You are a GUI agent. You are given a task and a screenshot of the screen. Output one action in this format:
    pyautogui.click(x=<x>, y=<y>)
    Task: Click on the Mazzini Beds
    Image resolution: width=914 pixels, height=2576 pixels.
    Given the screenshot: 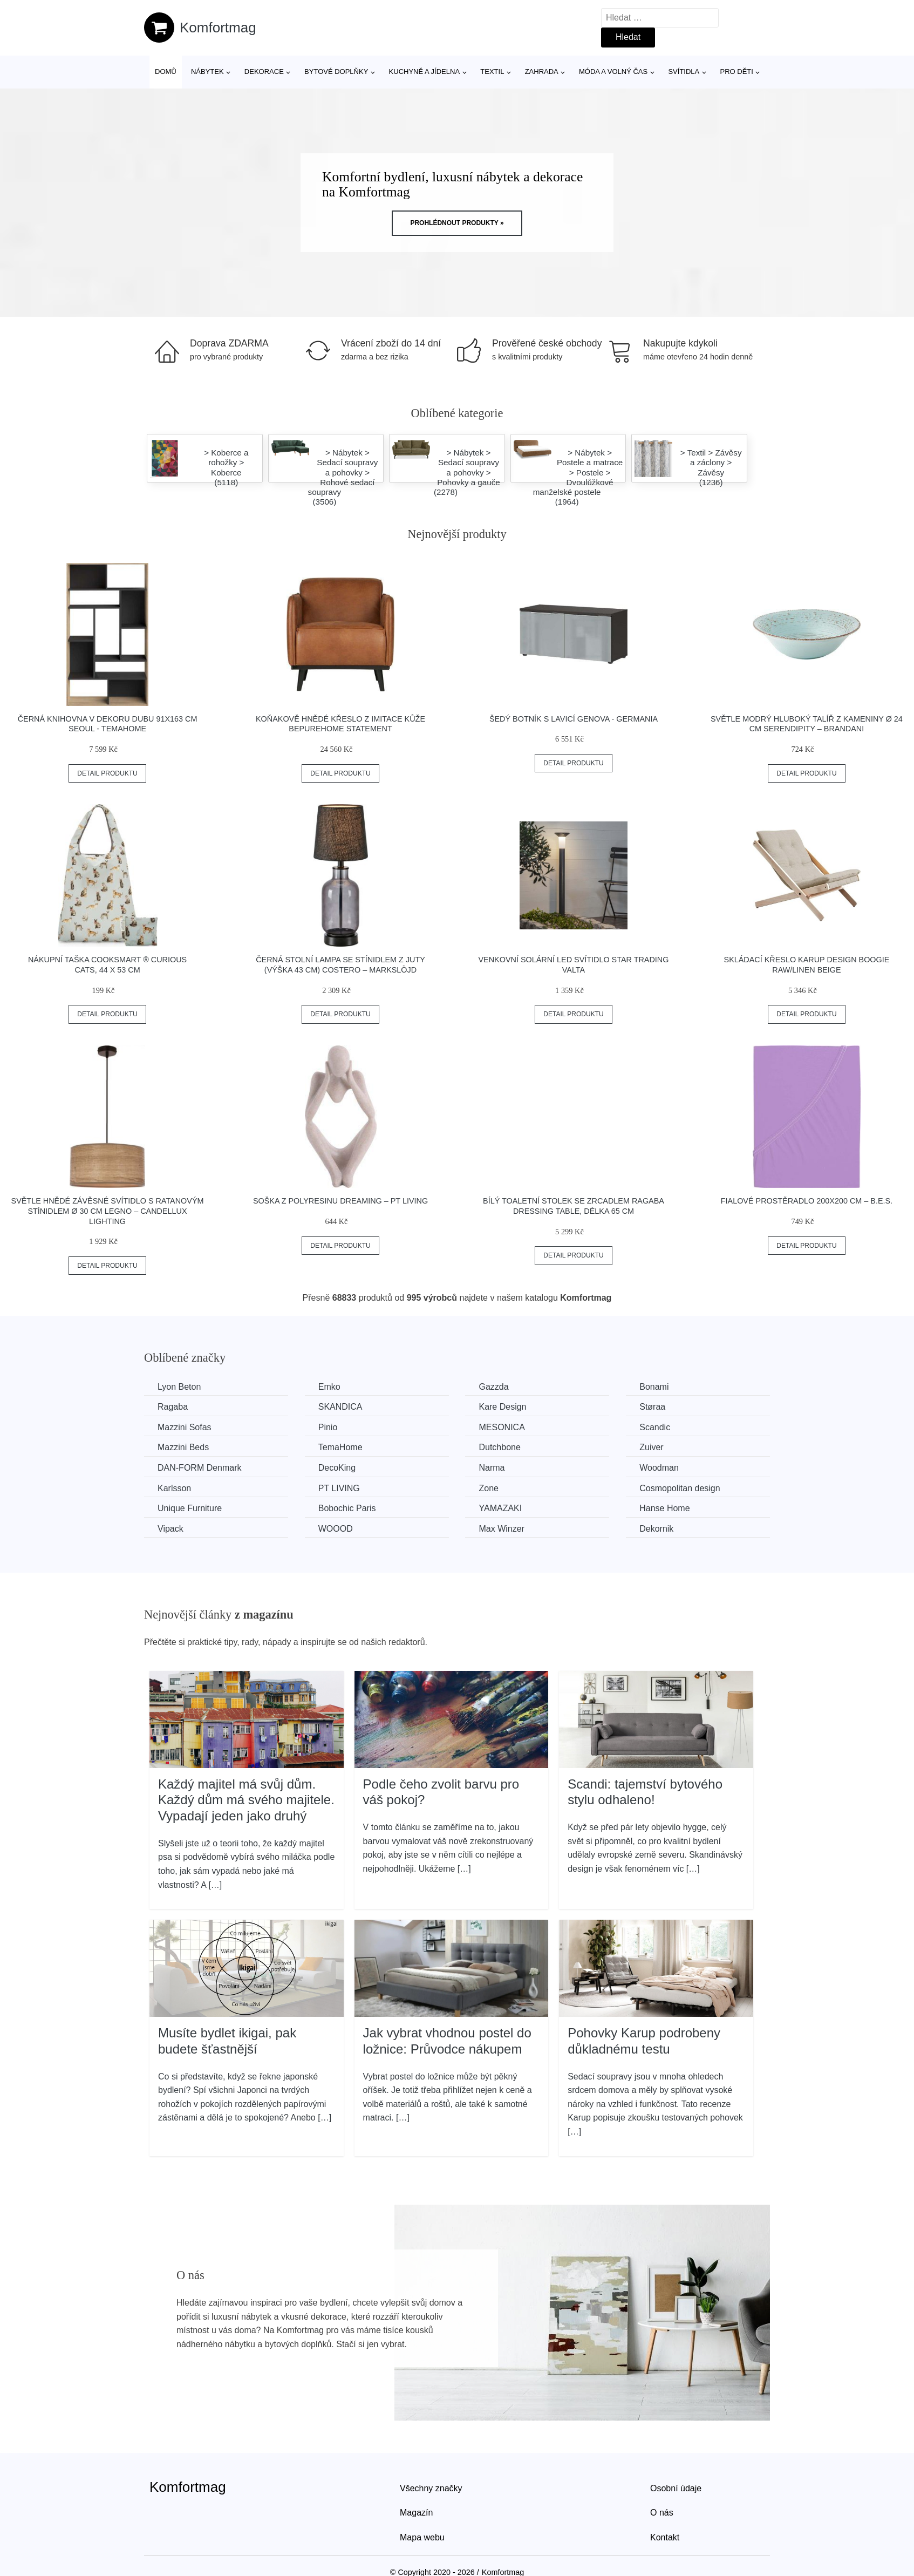 What is the action you would take?
    pyautogui.click(x=183, y=1447)
    